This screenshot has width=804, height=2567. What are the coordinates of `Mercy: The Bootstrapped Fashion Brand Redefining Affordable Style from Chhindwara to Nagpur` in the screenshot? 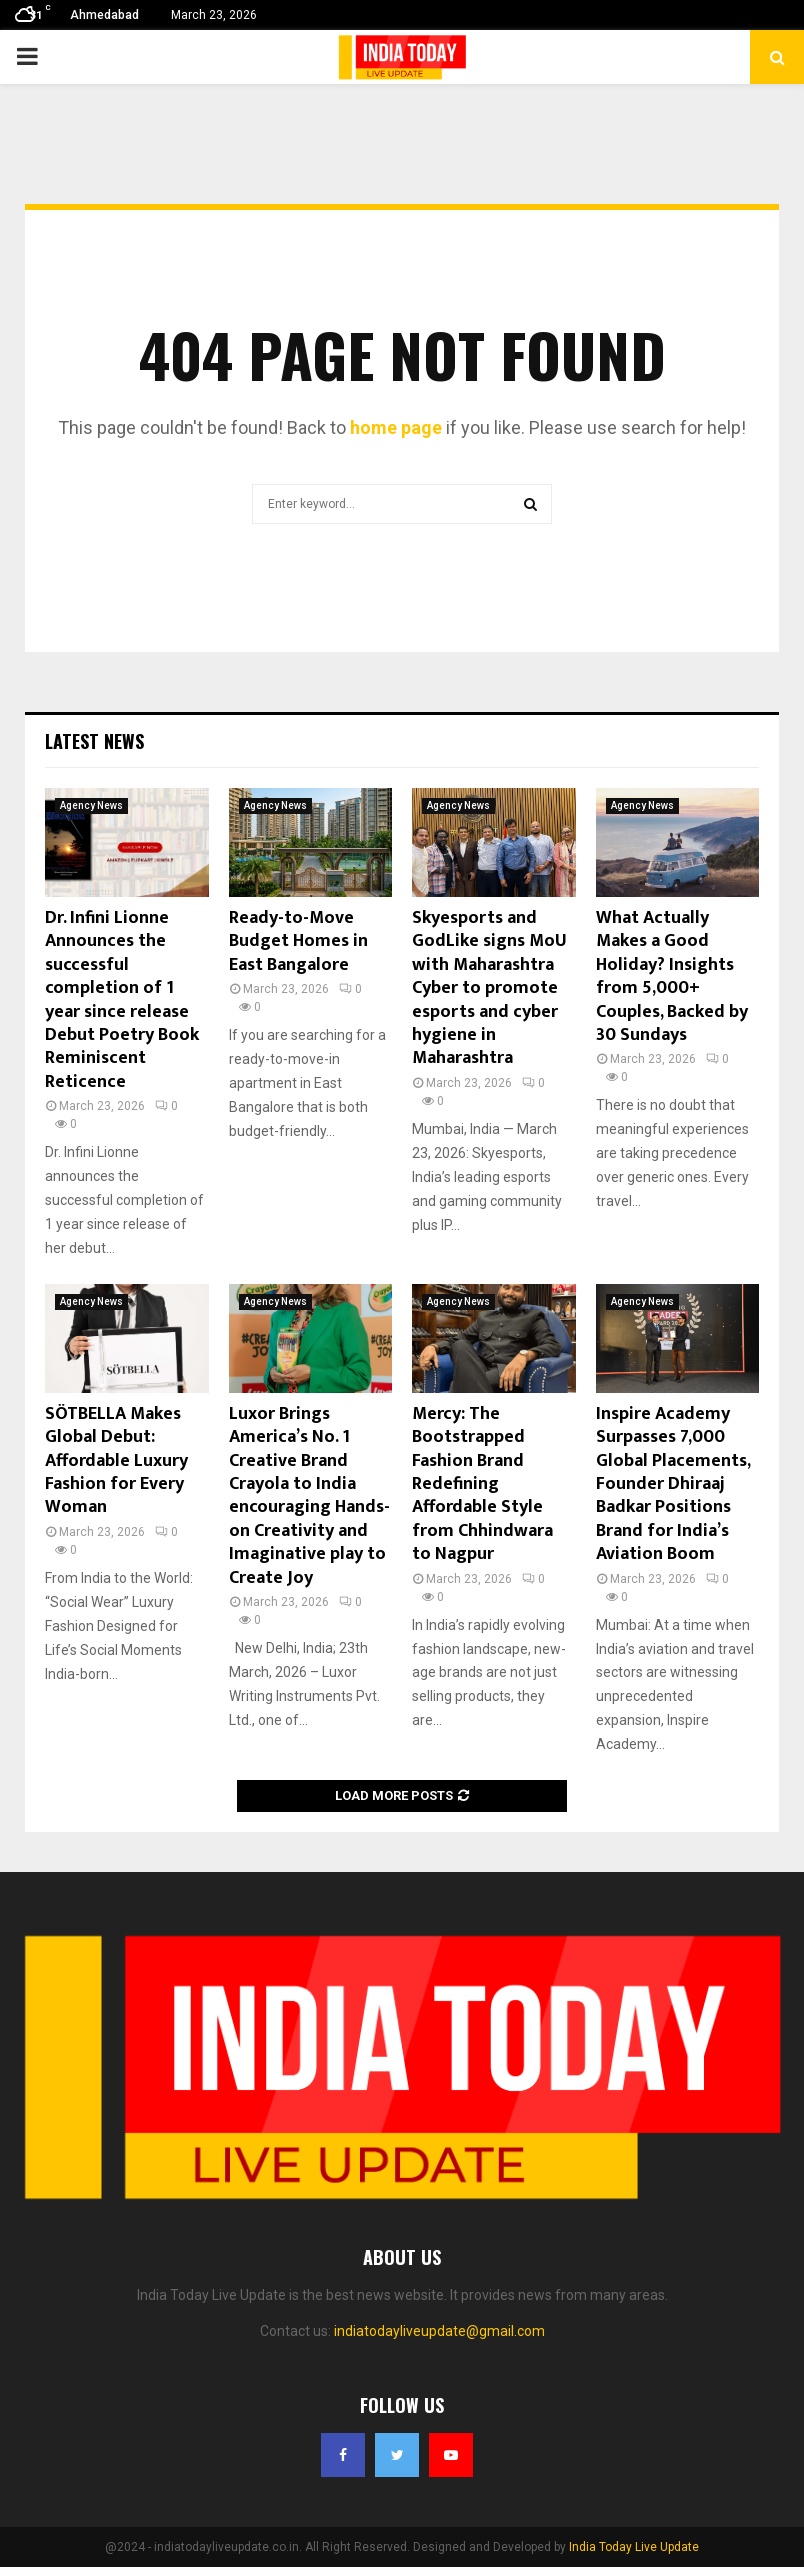 It's located at (482, 1484).